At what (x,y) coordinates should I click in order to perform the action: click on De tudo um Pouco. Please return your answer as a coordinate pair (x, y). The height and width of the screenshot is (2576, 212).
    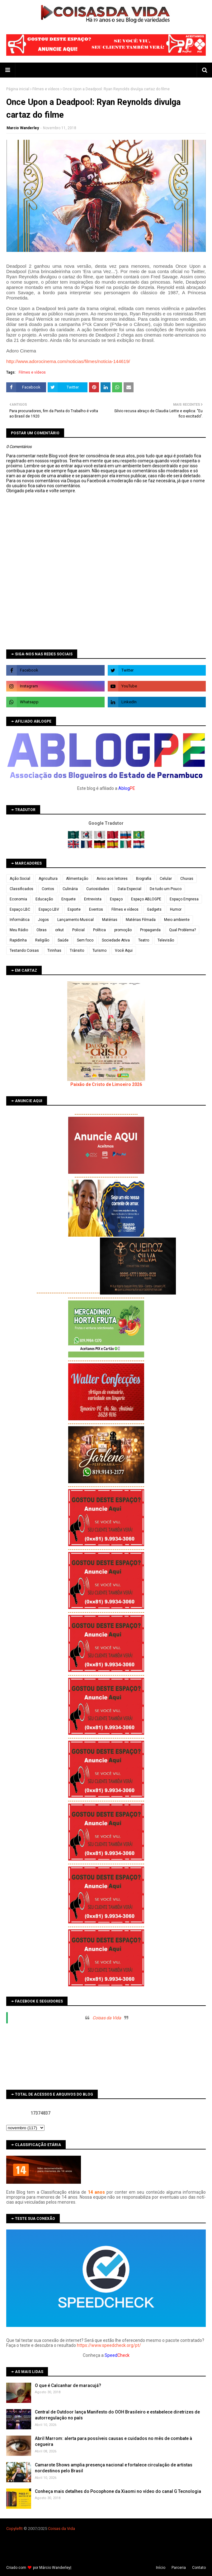
    Looking at the image, I should click on (165, 889).